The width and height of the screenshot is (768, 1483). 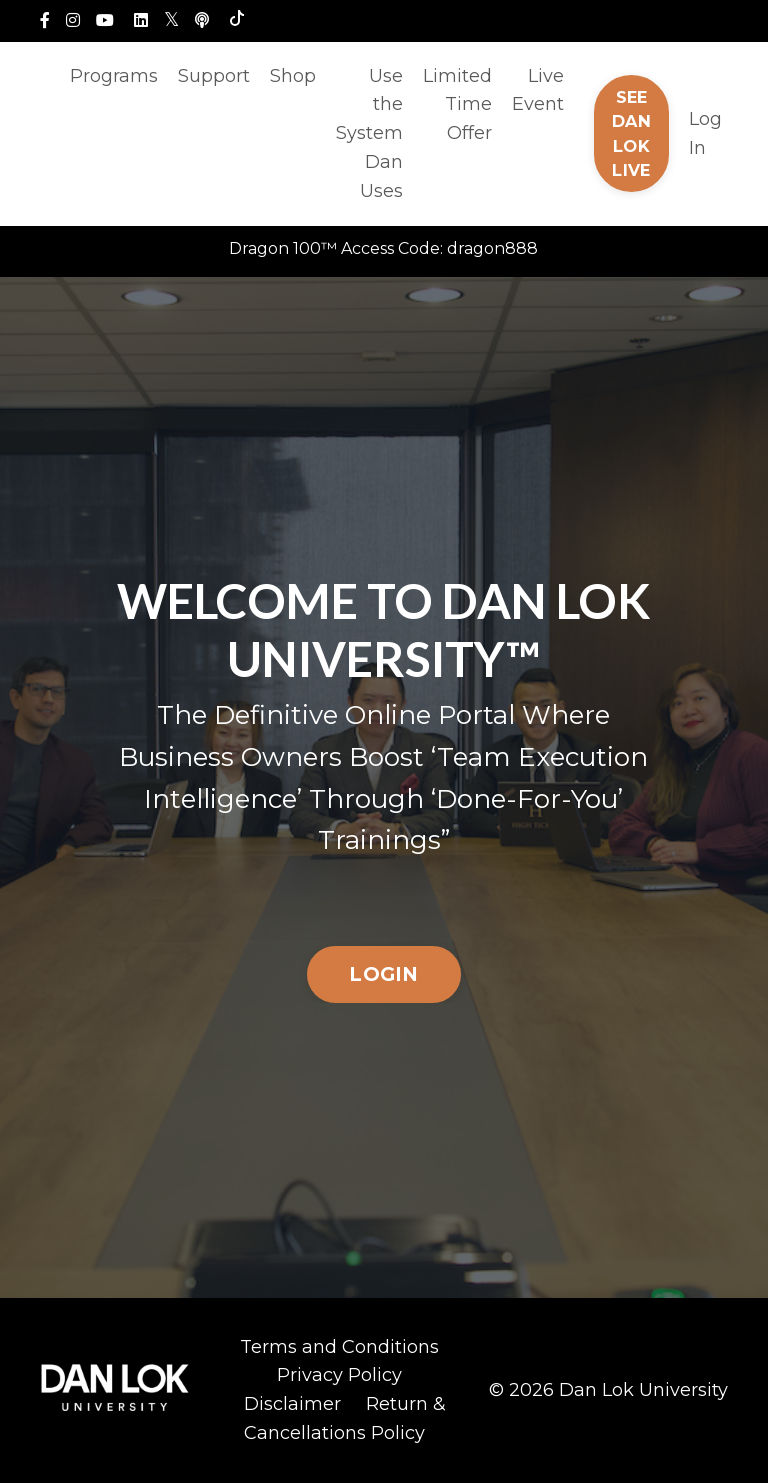 What do you see at coordinates (339, 1375) in the screenshot?
I see `Privacy Policy` at bounding box center [339, 1375].